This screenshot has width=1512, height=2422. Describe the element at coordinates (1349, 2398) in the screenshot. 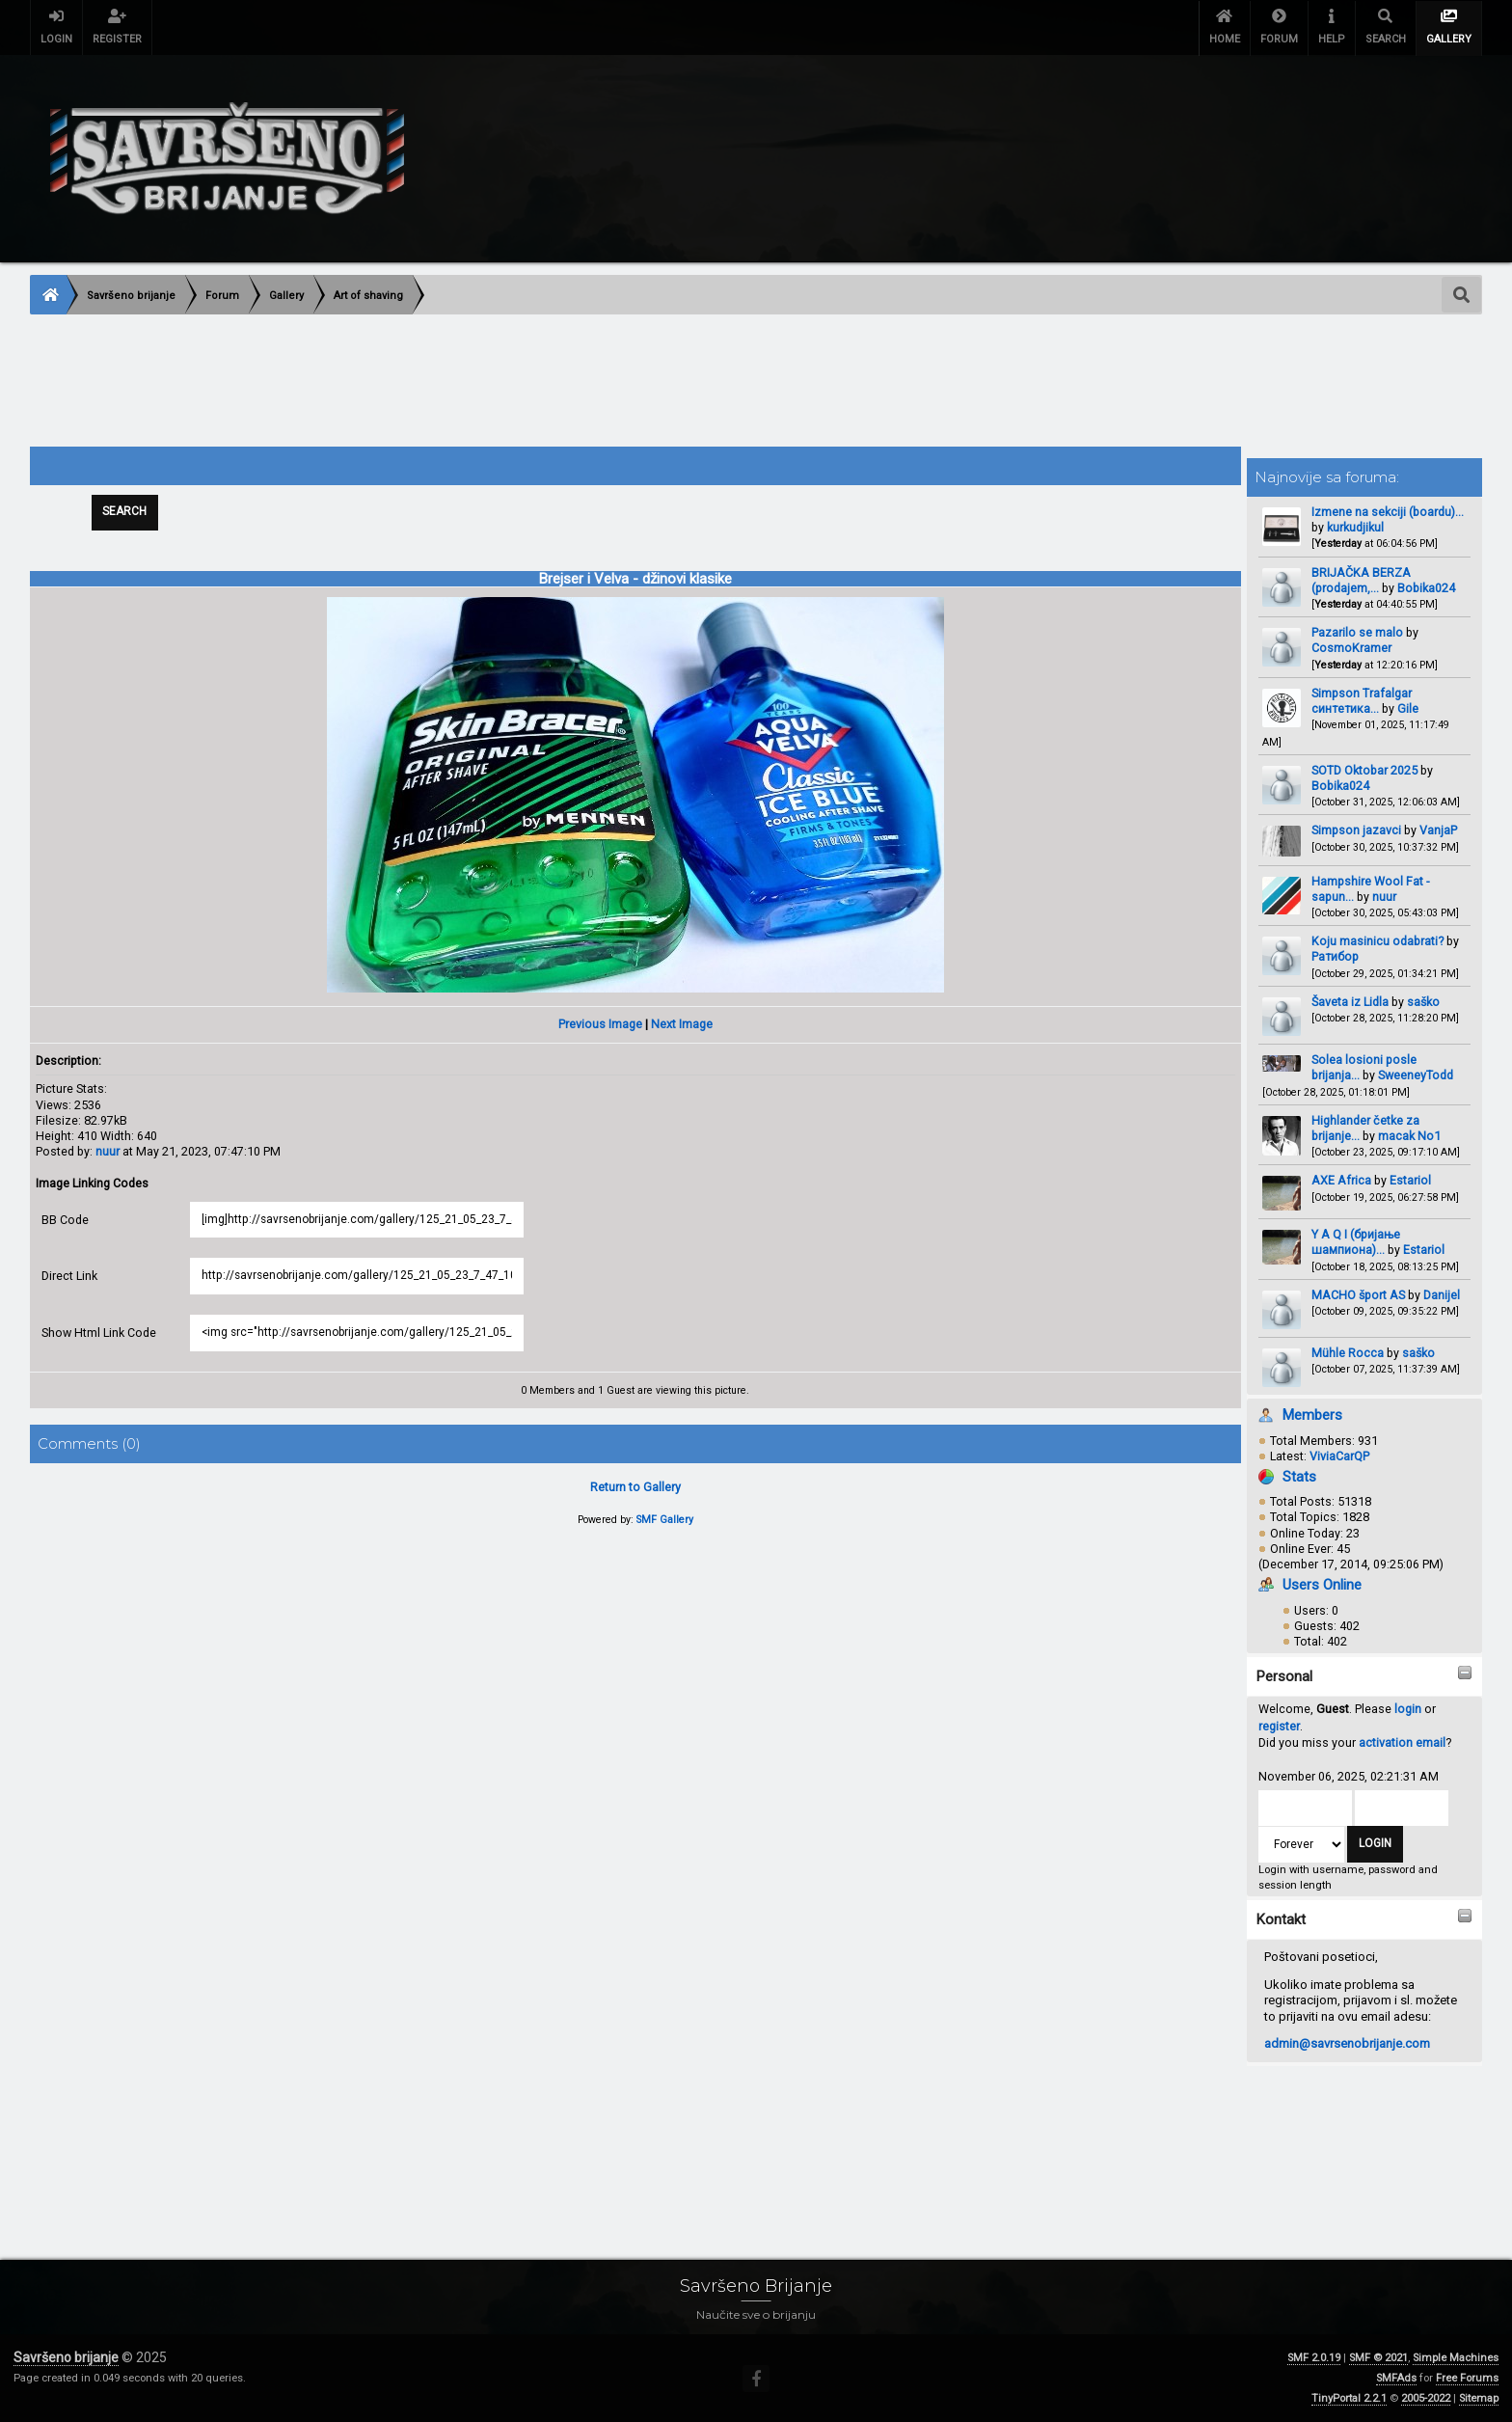

I see `TinyPortal 2.2.1` at that location.